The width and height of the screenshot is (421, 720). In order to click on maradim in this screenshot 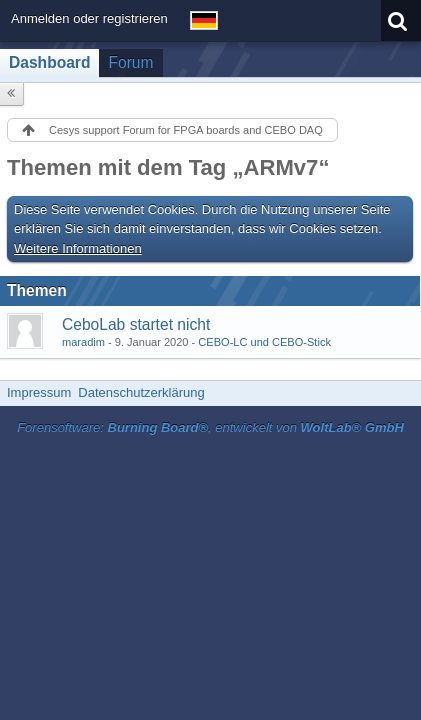, I will do `click(83, 342)`.